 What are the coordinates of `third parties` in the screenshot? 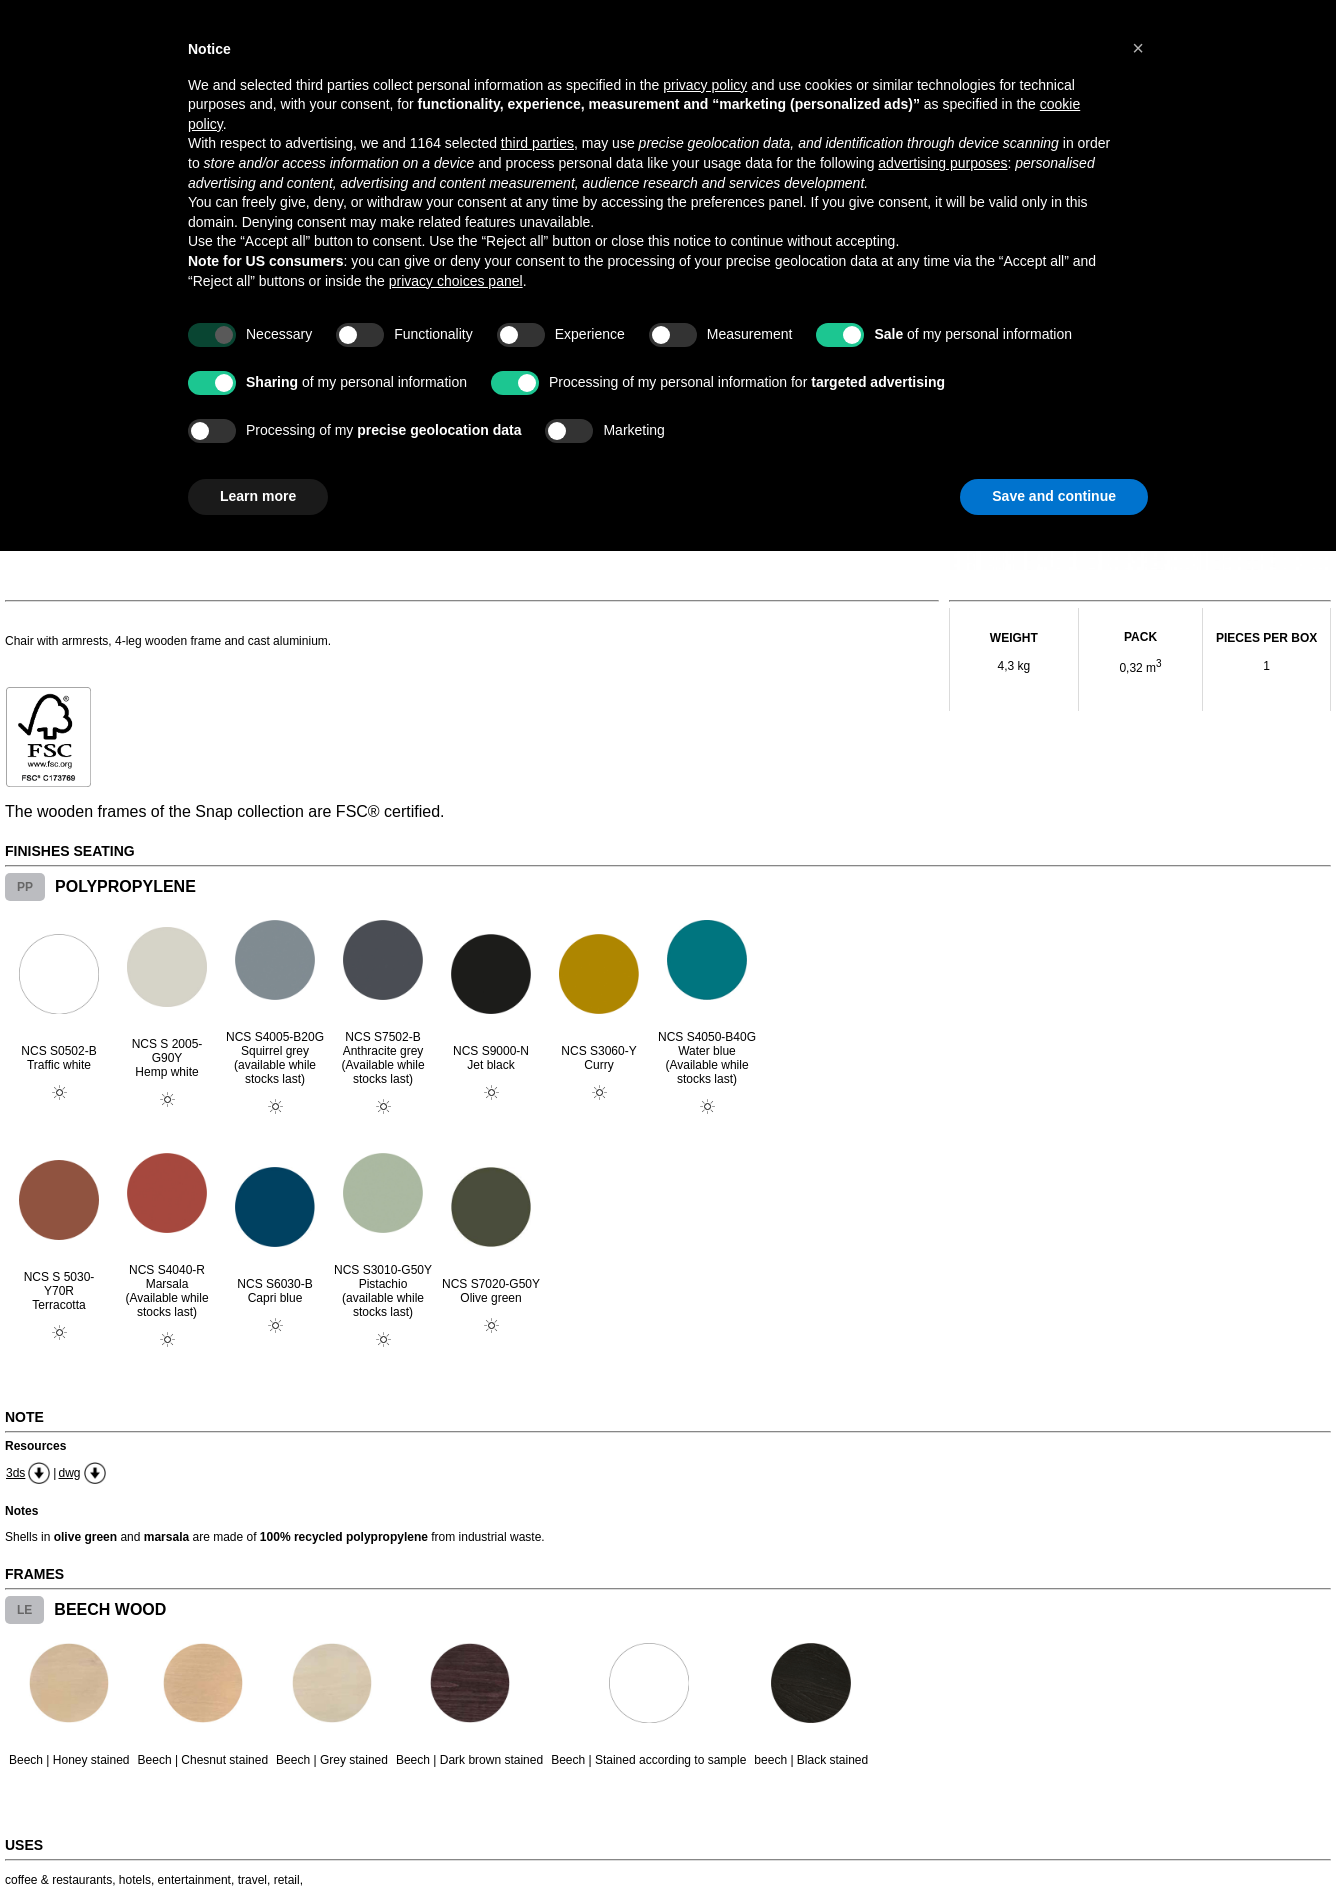 It's located at (537, 143).